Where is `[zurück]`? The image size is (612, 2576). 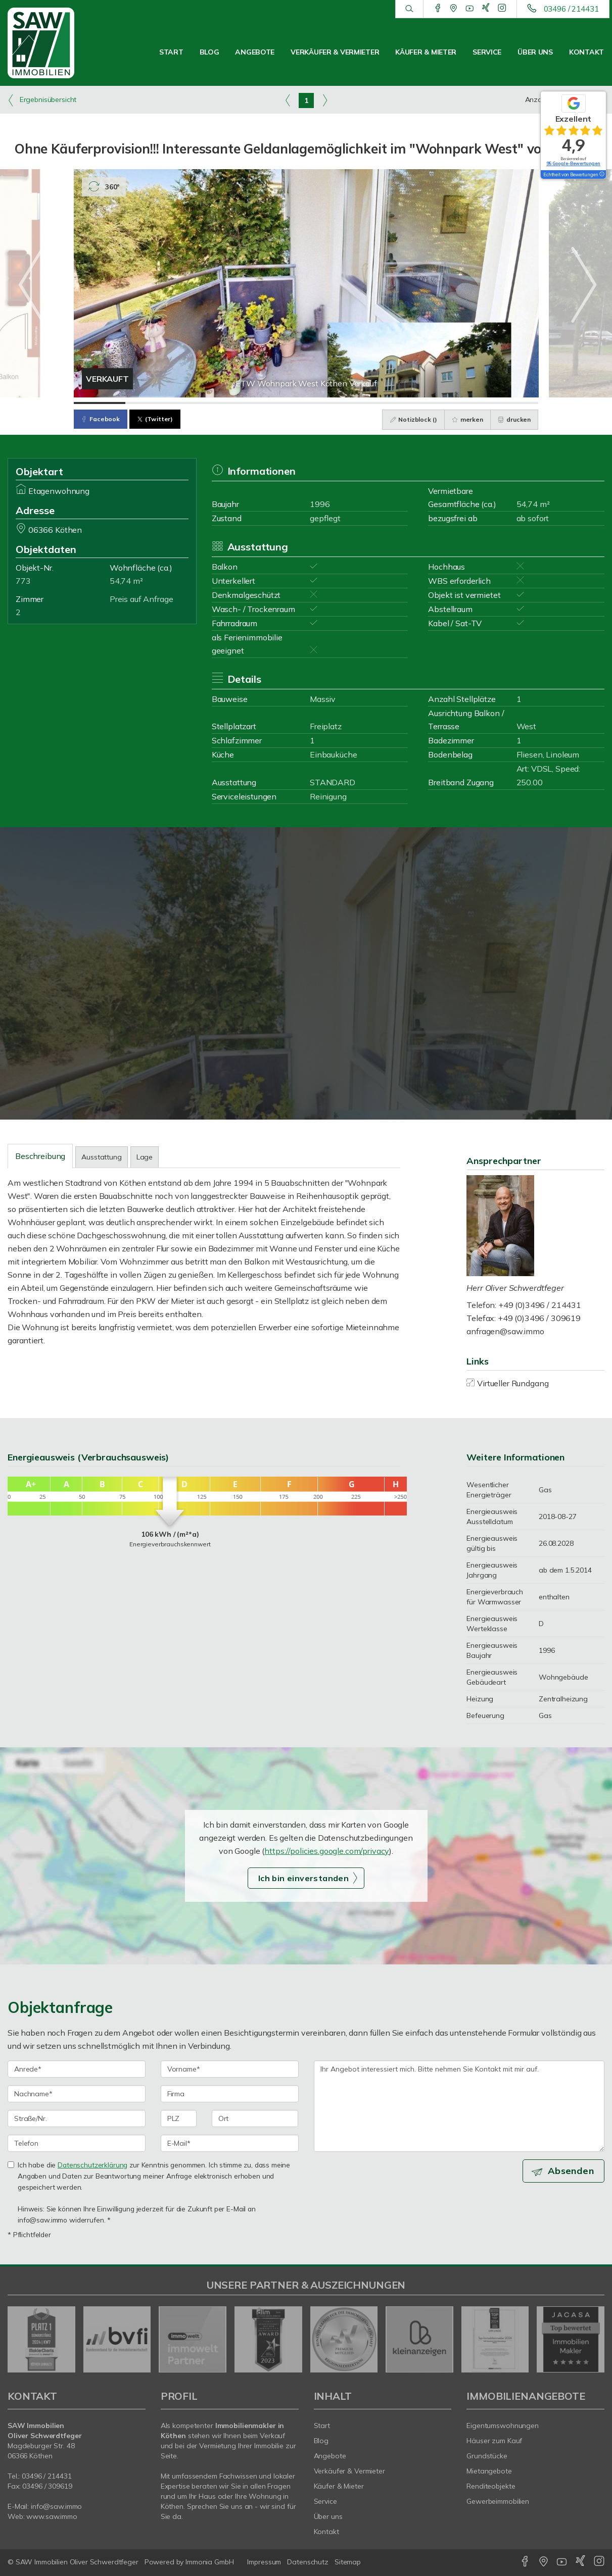
[zurück] is located at coordinates (19, 2339).